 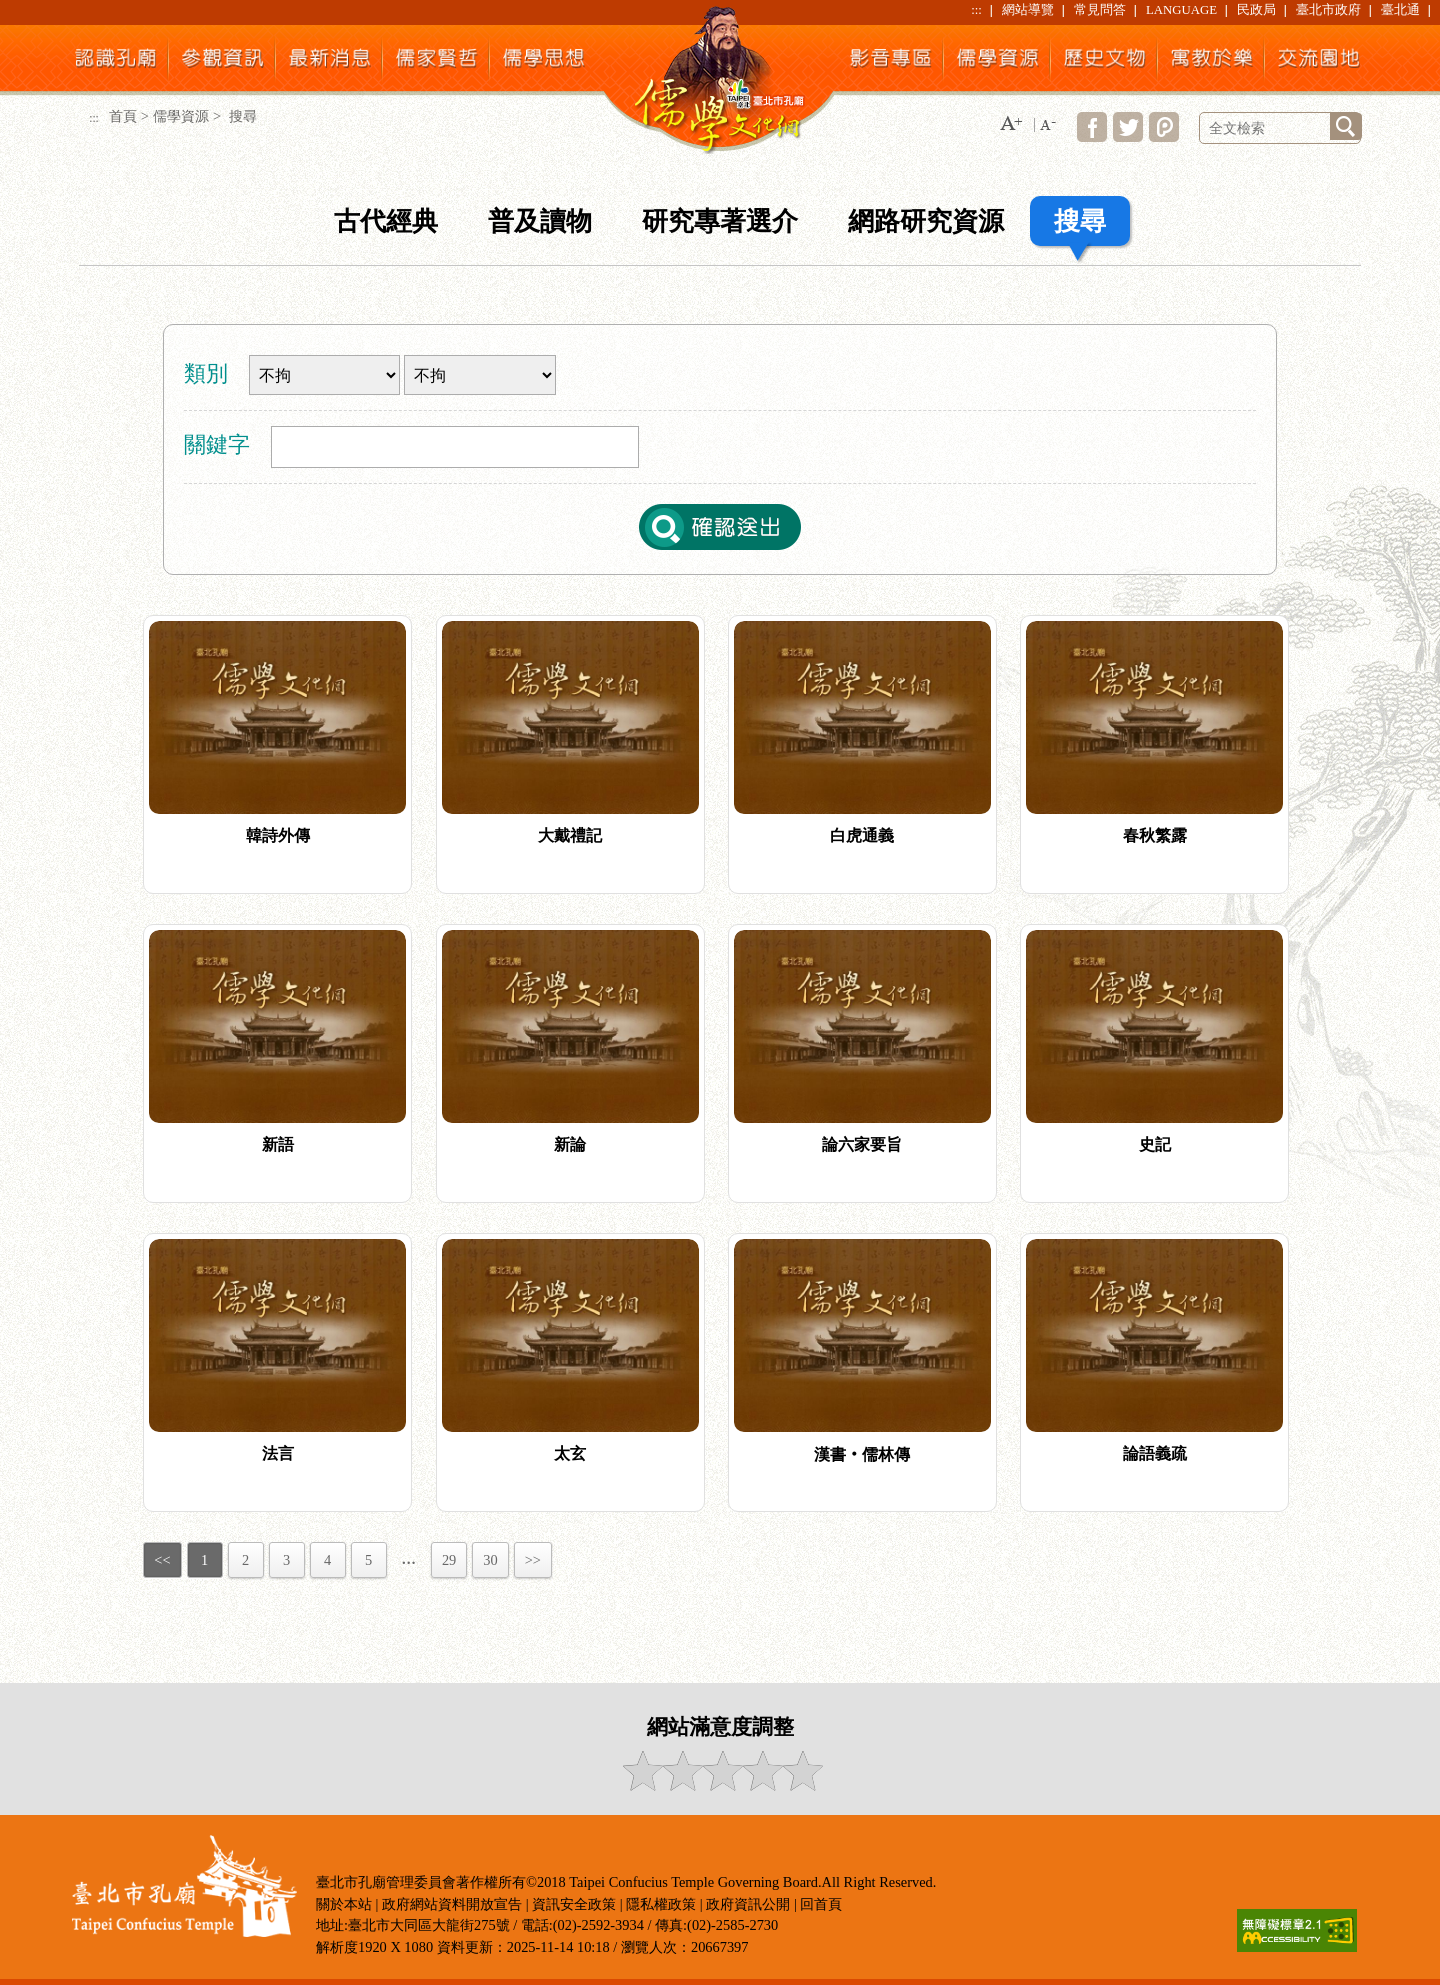 I want to click on :::, so click(x=976, y=10).